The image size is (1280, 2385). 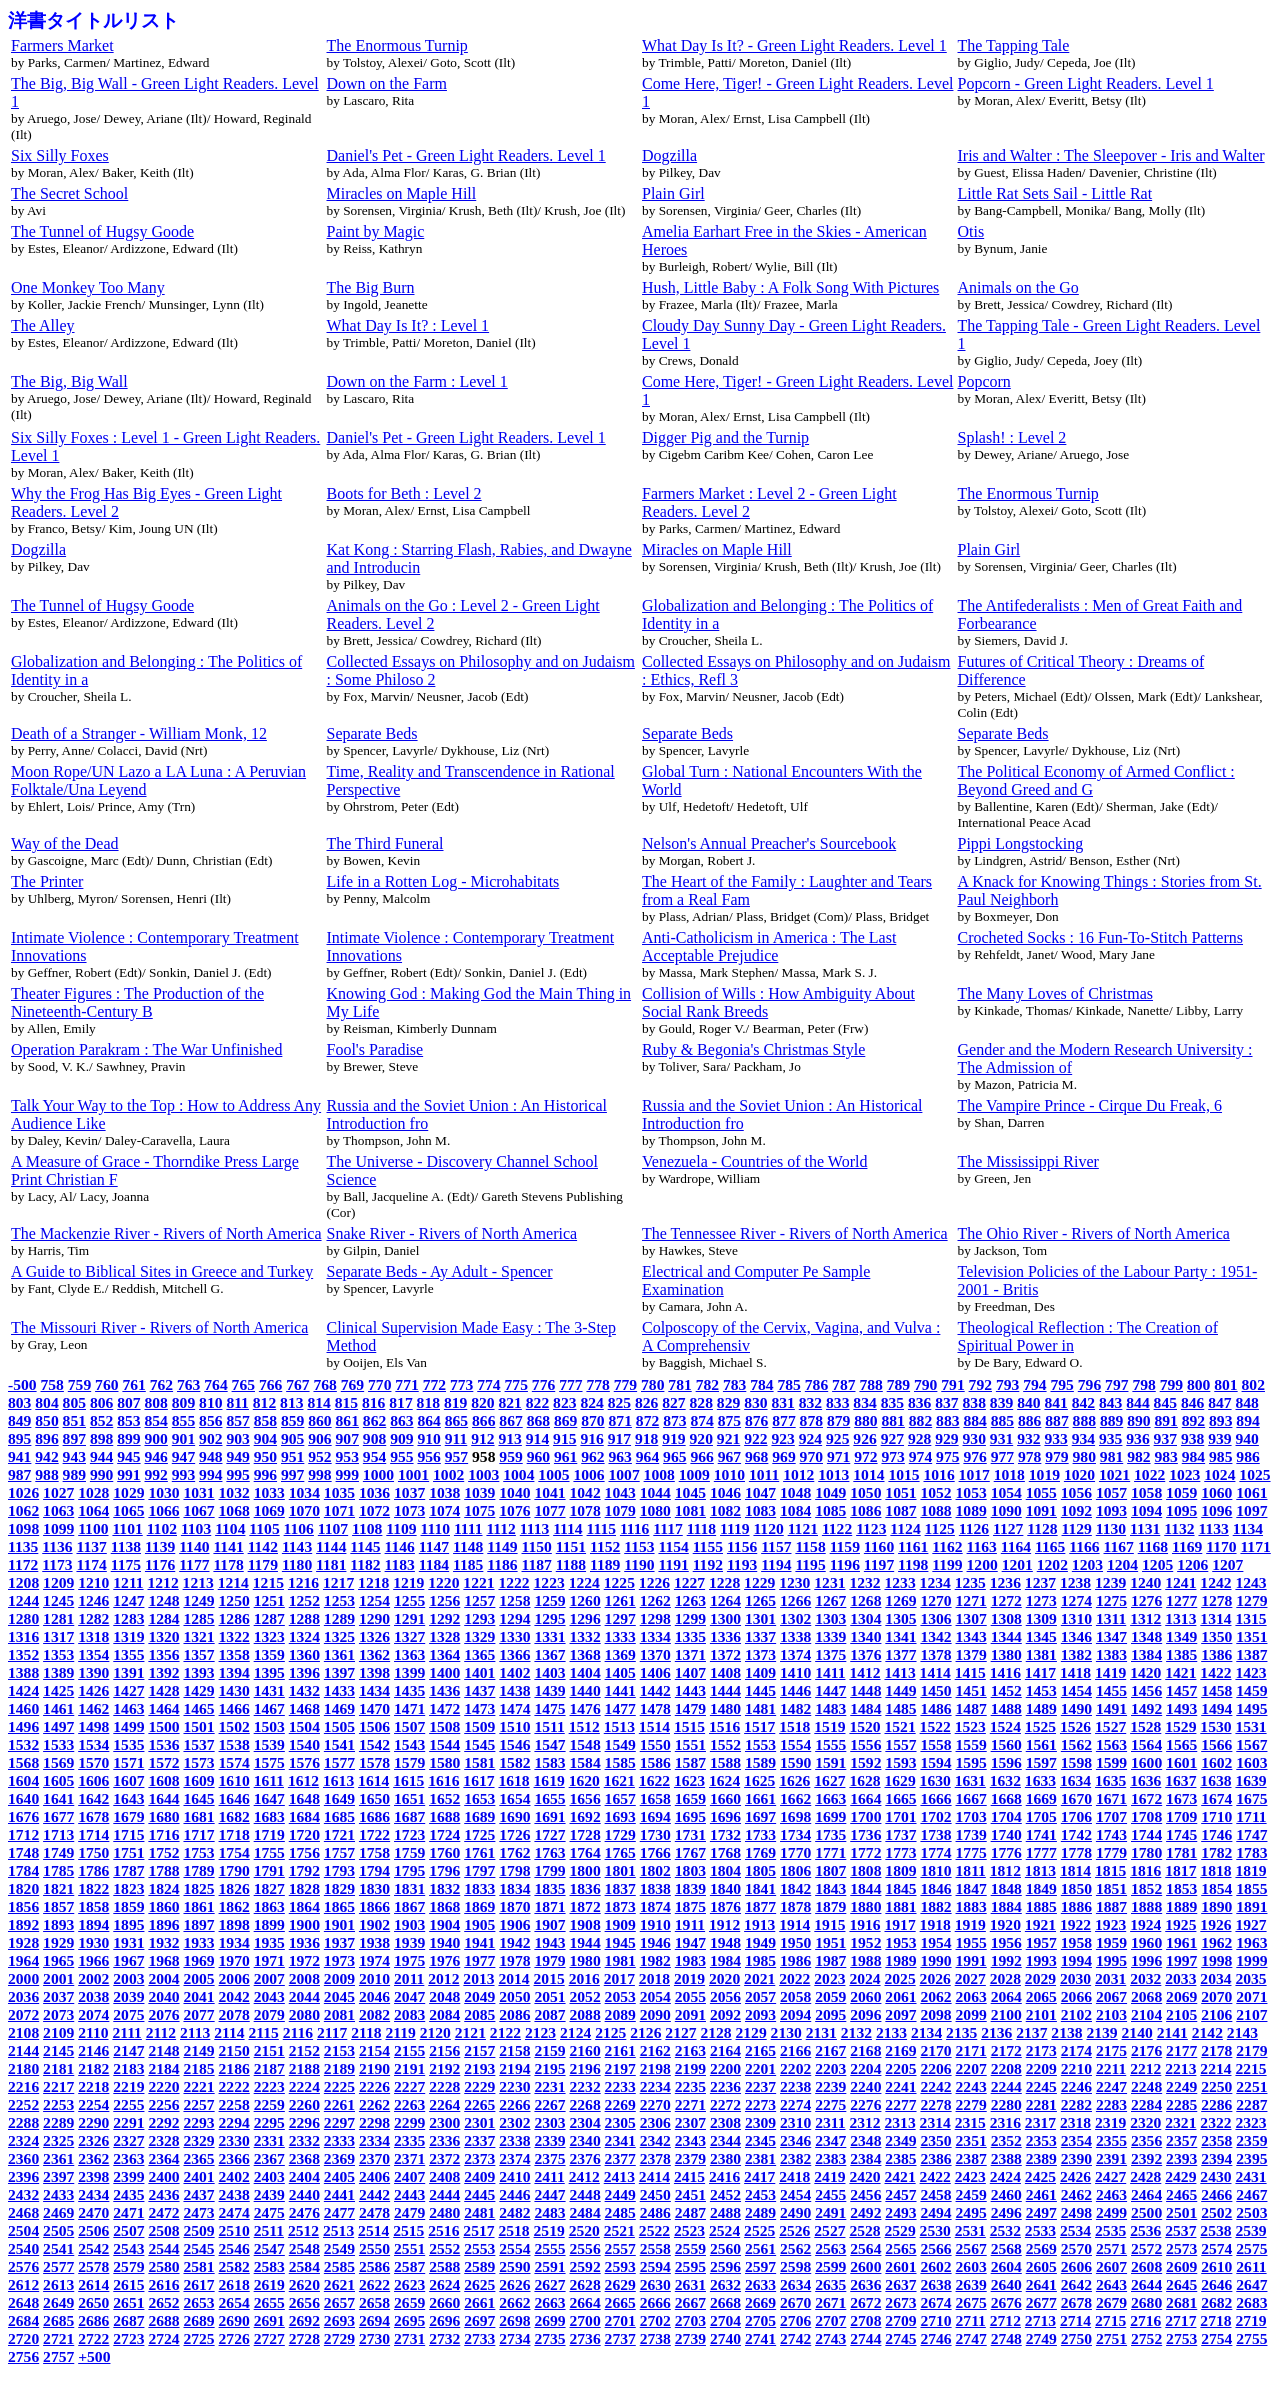 What do you see at coordinates (408, 325) in the screenshot?
I see `What Day Is It? : Level 1` at bounding box center [408, 325].